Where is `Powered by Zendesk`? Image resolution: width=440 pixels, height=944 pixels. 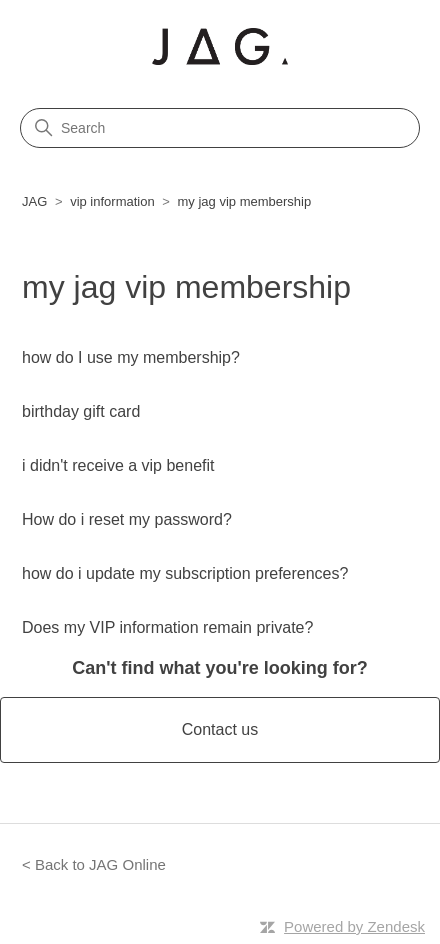 Powered by Zendesk is located at coordinates (354, 926).